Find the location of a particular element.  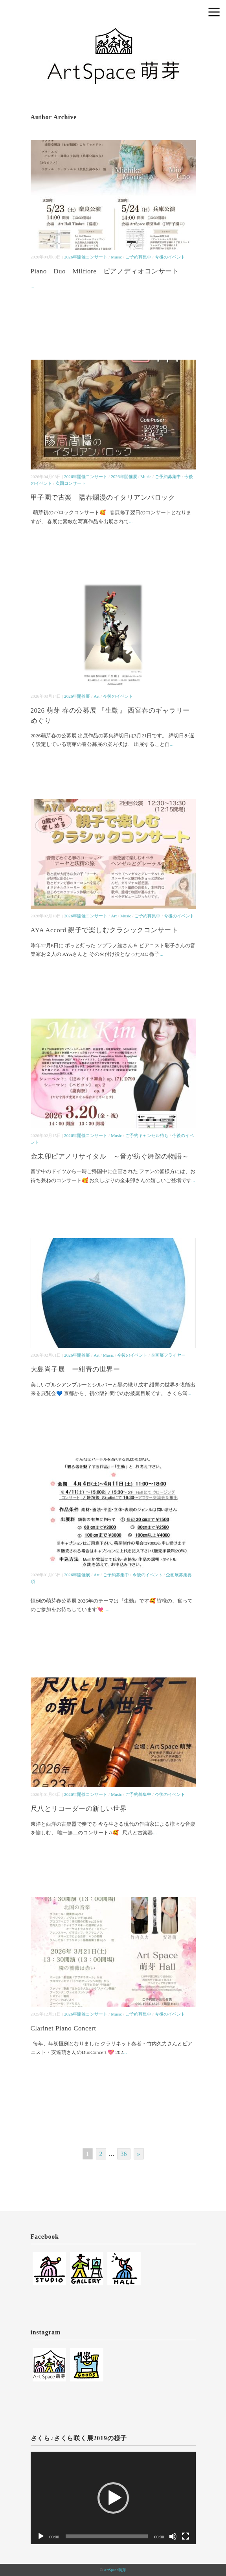

Music is located at coordinates (116, 257).